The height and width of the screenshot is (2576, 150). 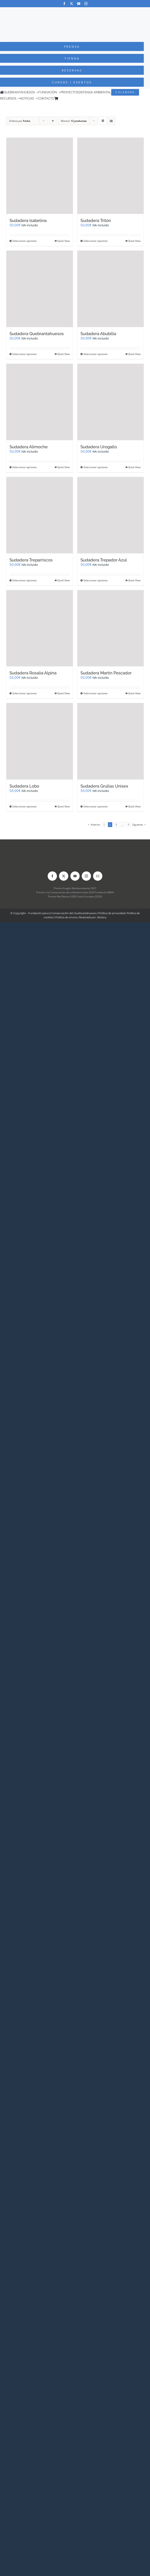 I want to click on [Sudadera Tritón], so click(x=110, y=176).